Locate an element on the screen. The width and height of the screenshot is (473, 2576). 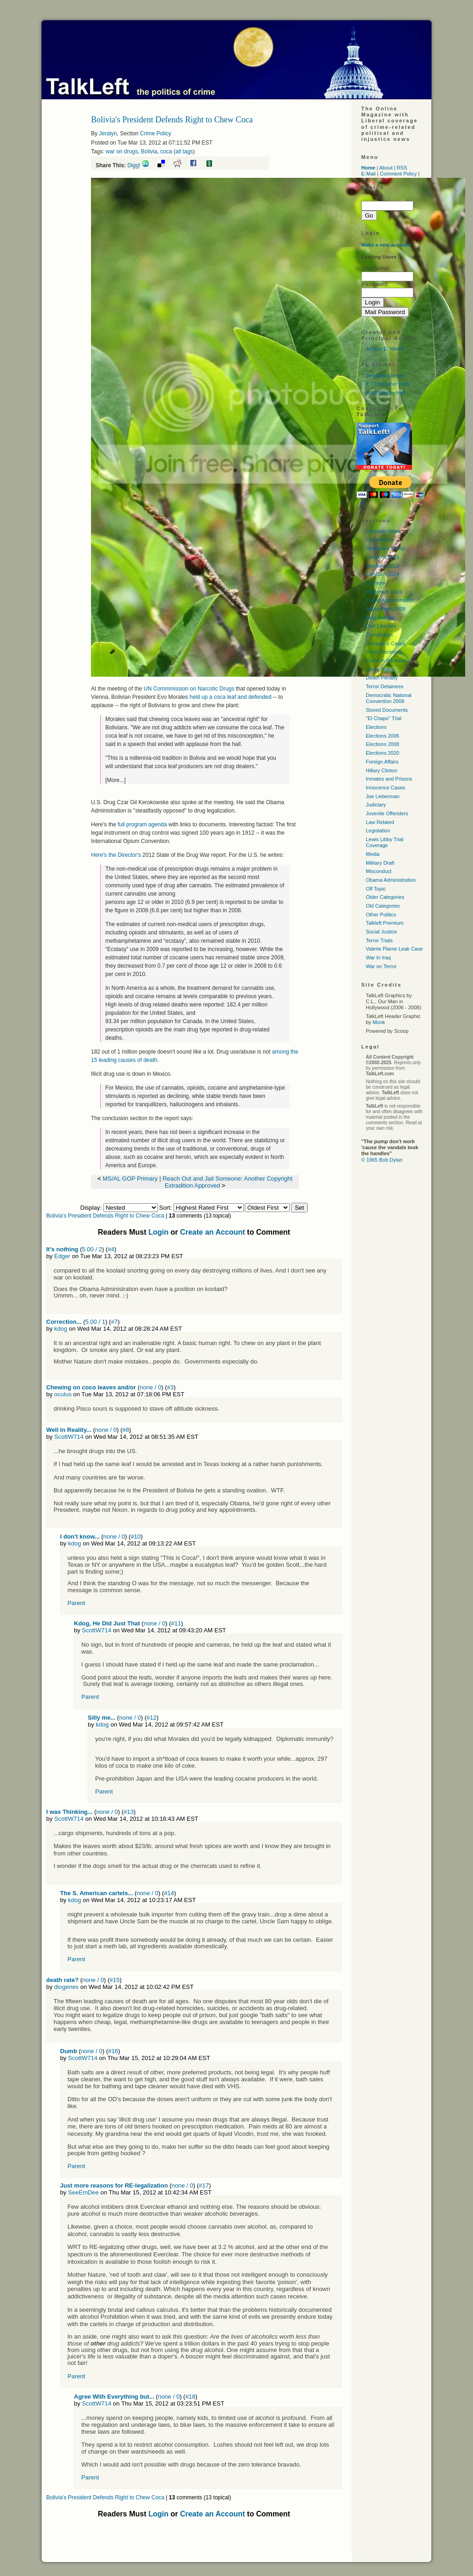
Democratic National Convention 2008 is located at coordinates (389, 698).